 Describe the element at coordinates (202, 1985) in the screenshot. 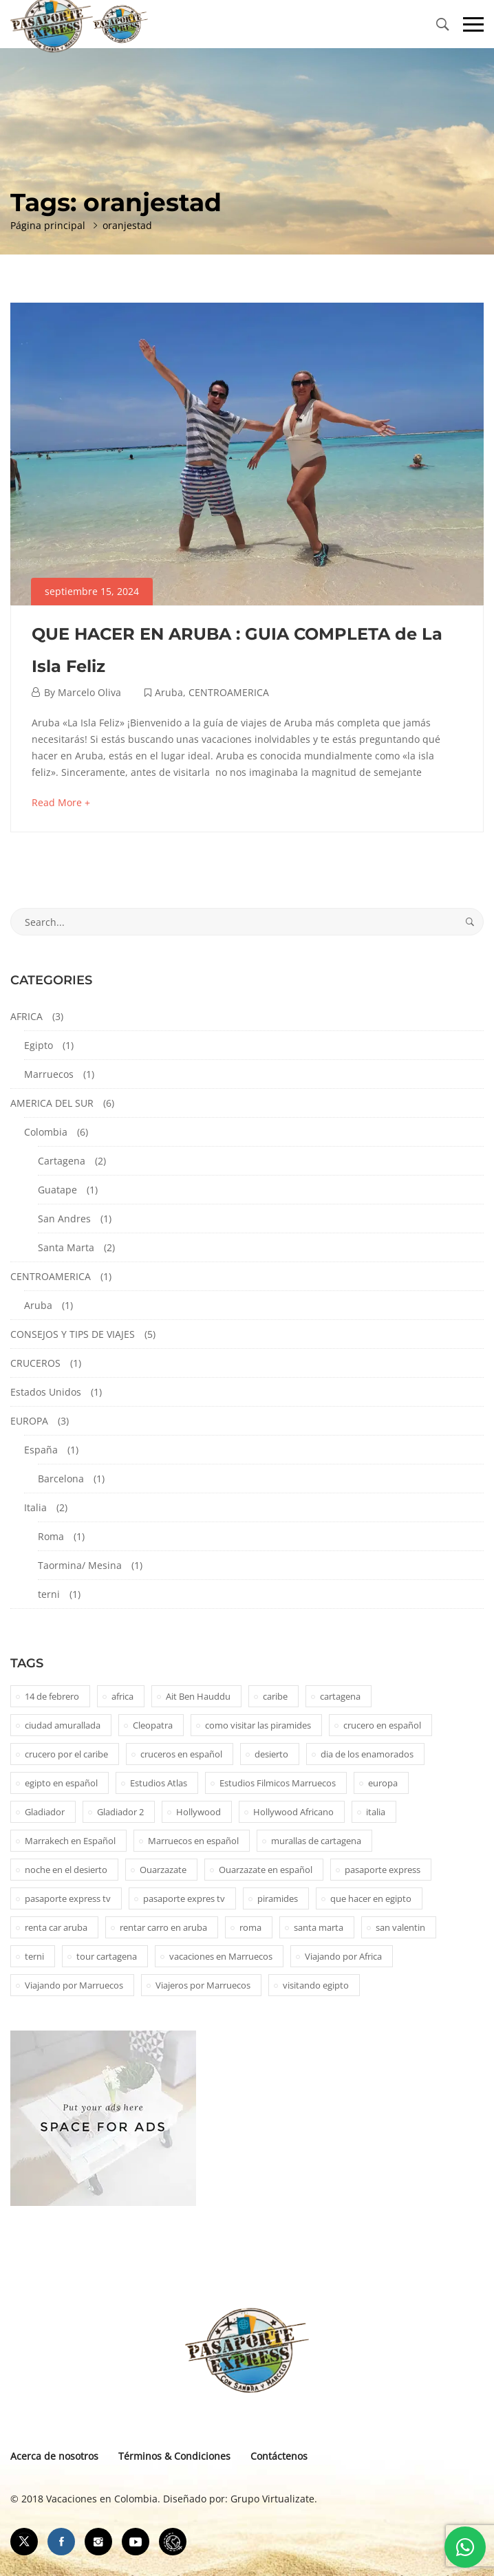

I see `Viajeros por Marruecos [Viajeros por Marruecos (2 elementos)]` at that location.